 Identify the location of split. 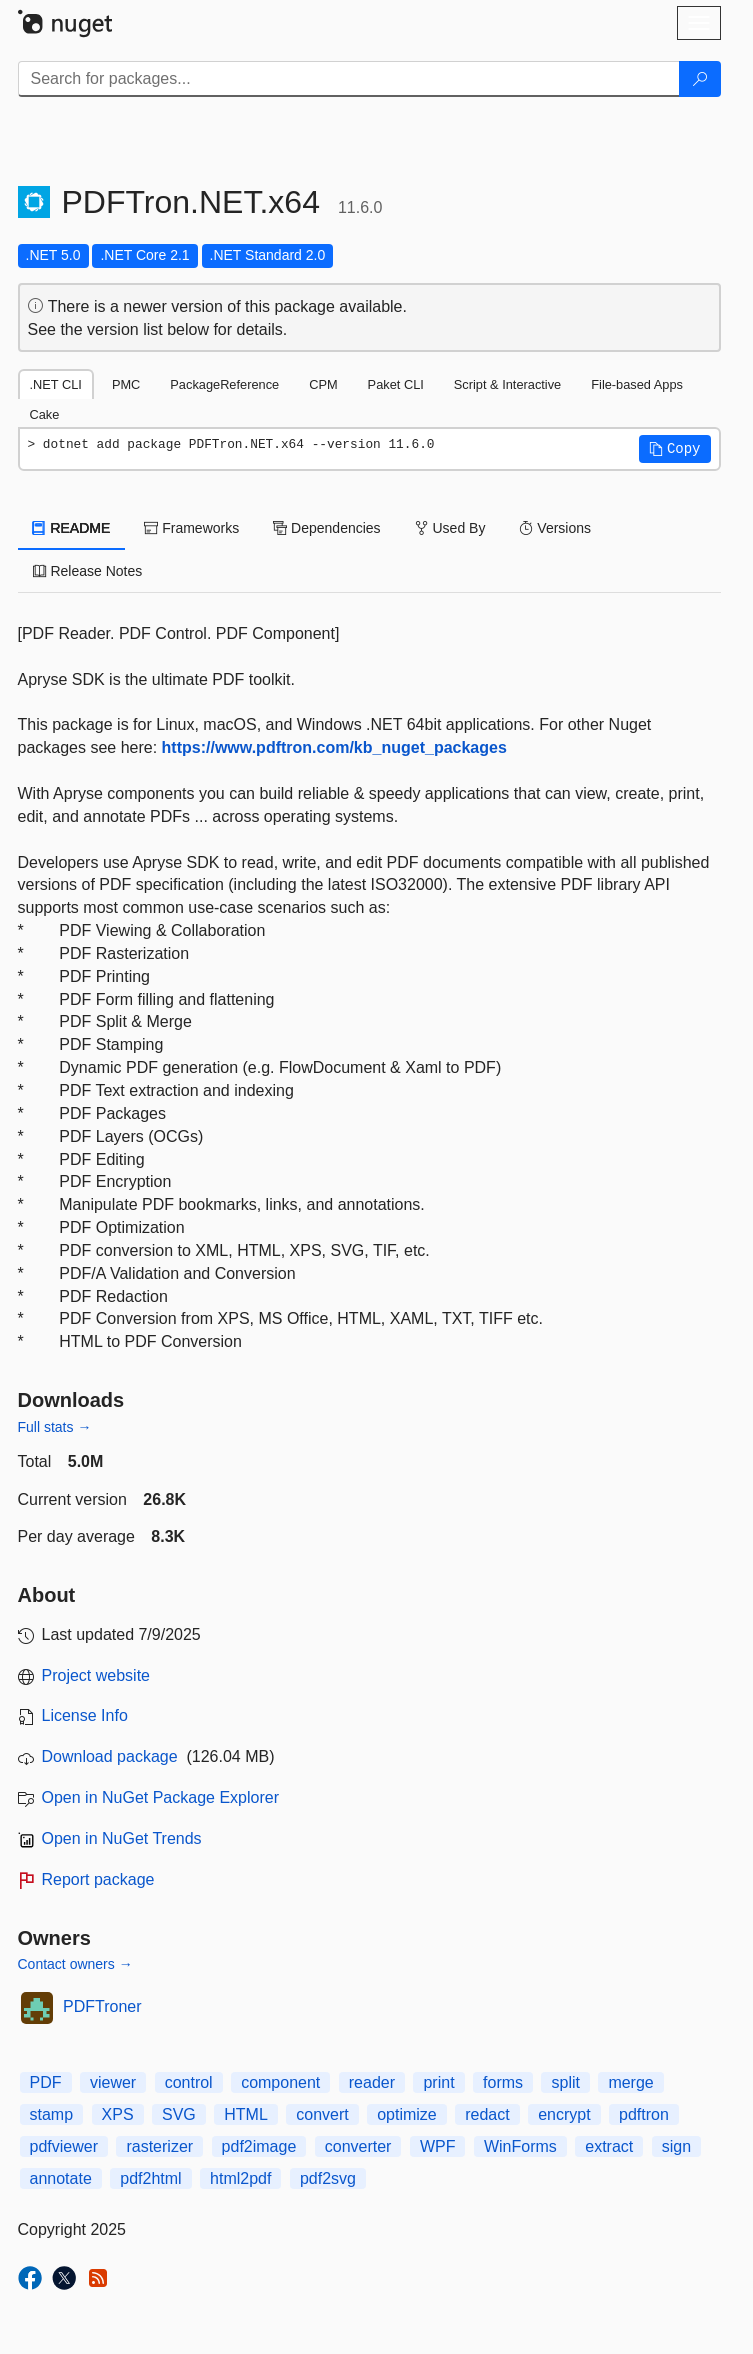
(565, 2082).